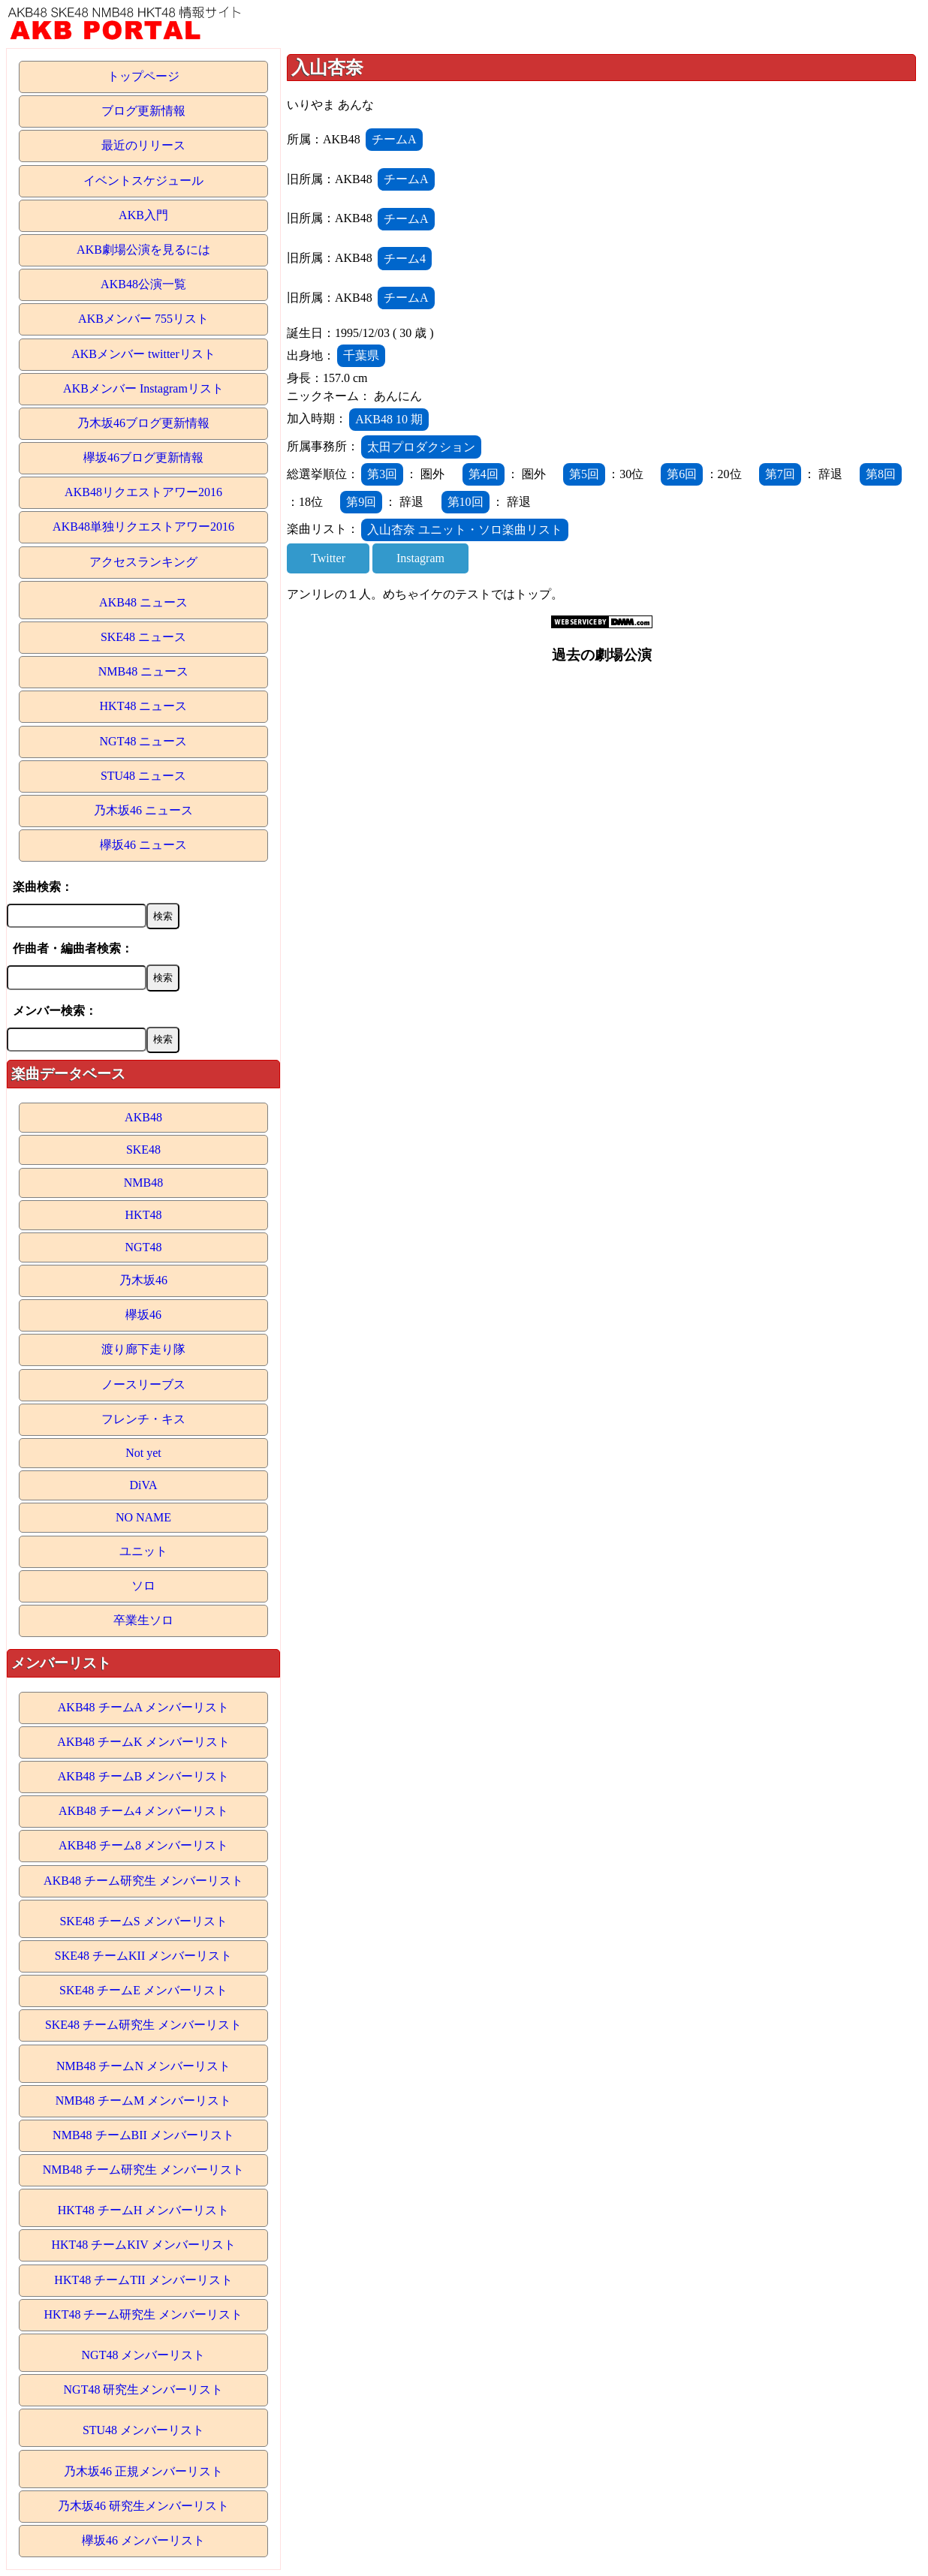  What do you see at coordinates (143, 1921) in the screenshot?
I see `SKE48 チームS メンバーリスト` at bounding box center [143, 1921].